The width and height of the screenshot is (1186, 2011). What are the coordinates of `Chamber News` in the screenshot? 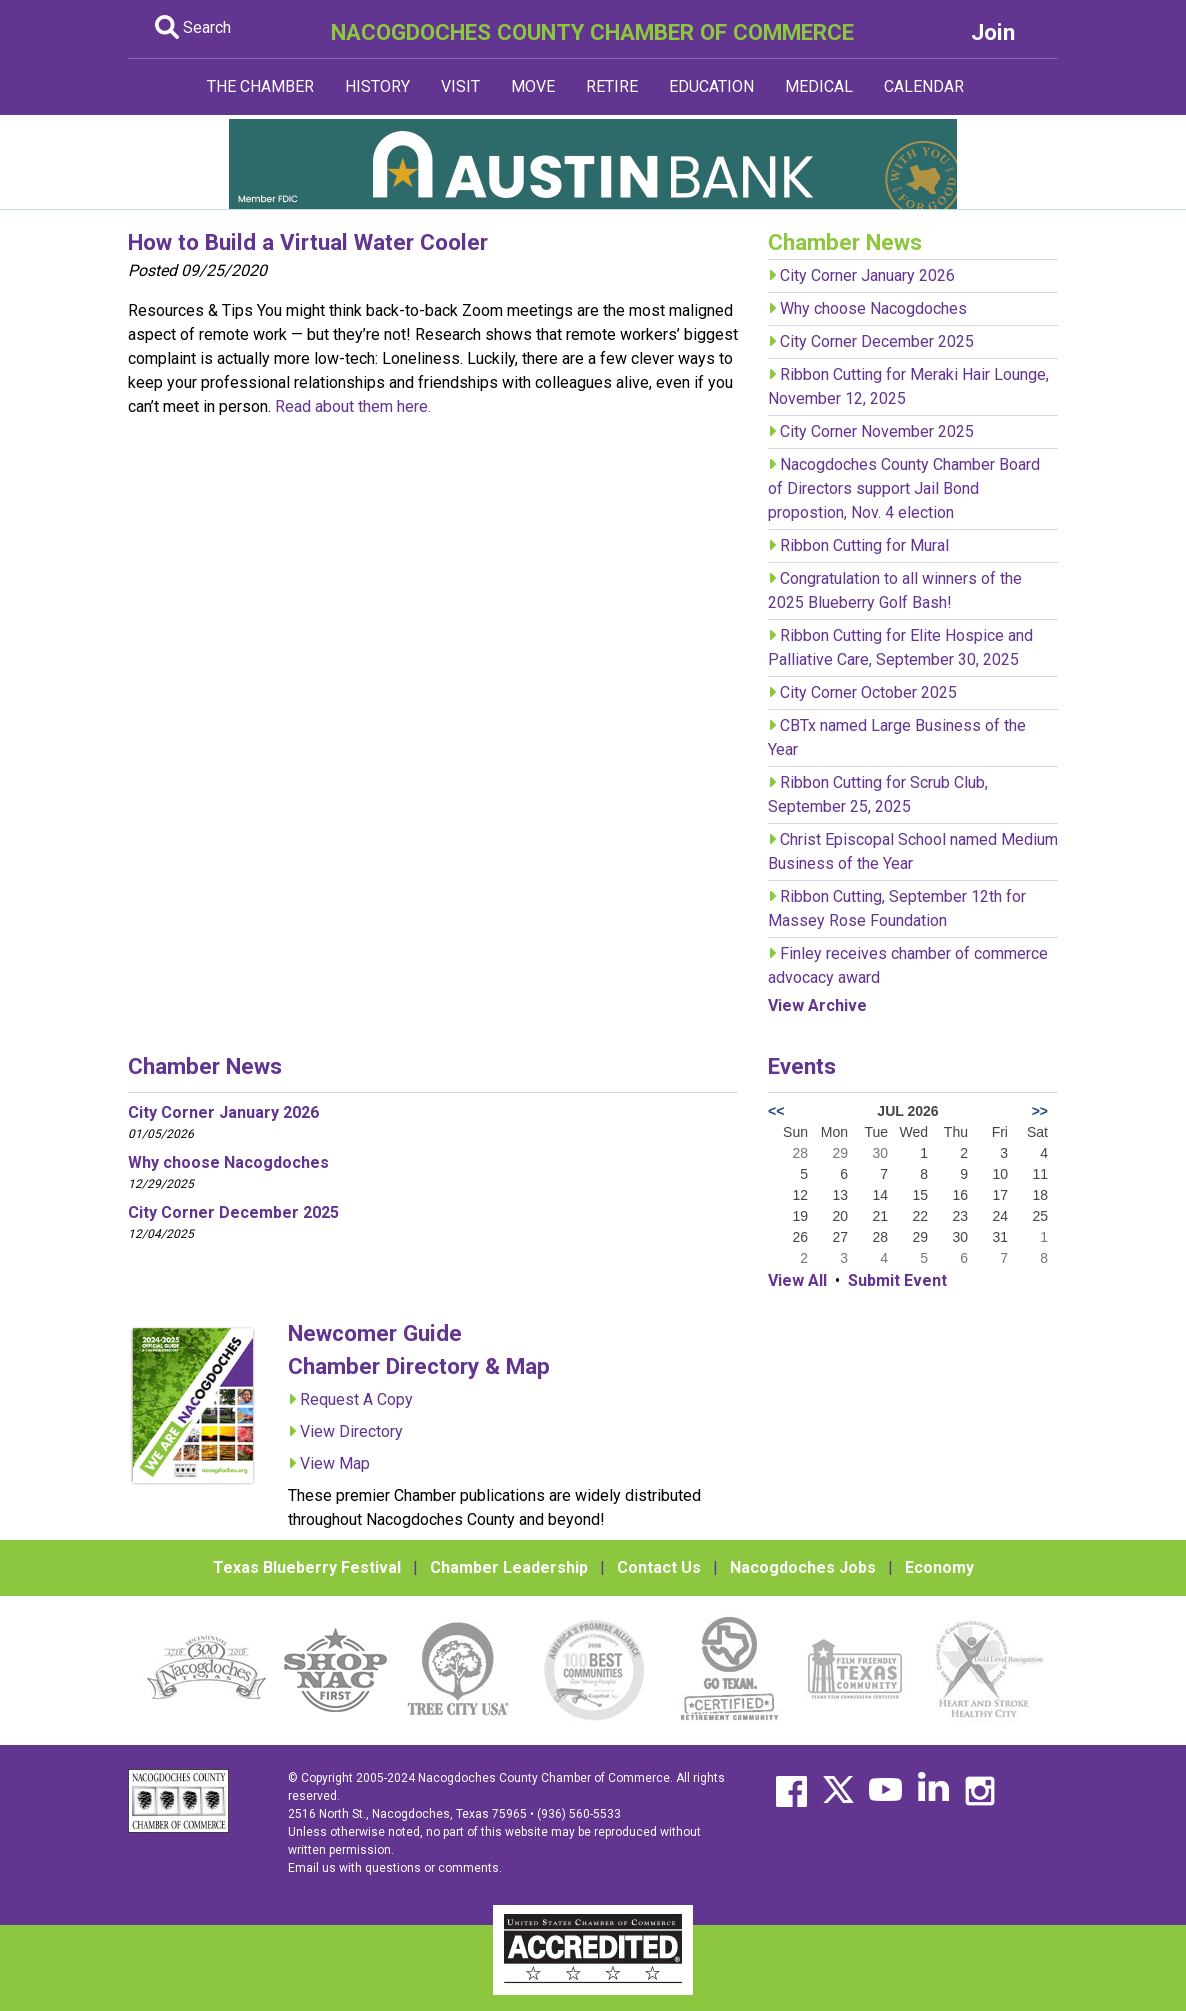 It's located at (205, 1066).